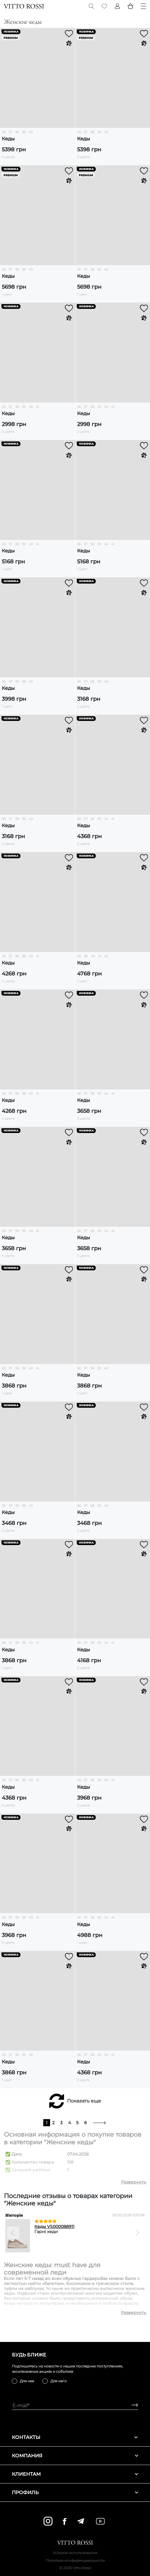 The width and height of the screenshot is (150, 2576). I want to click on Компания, so click(75, 2456).